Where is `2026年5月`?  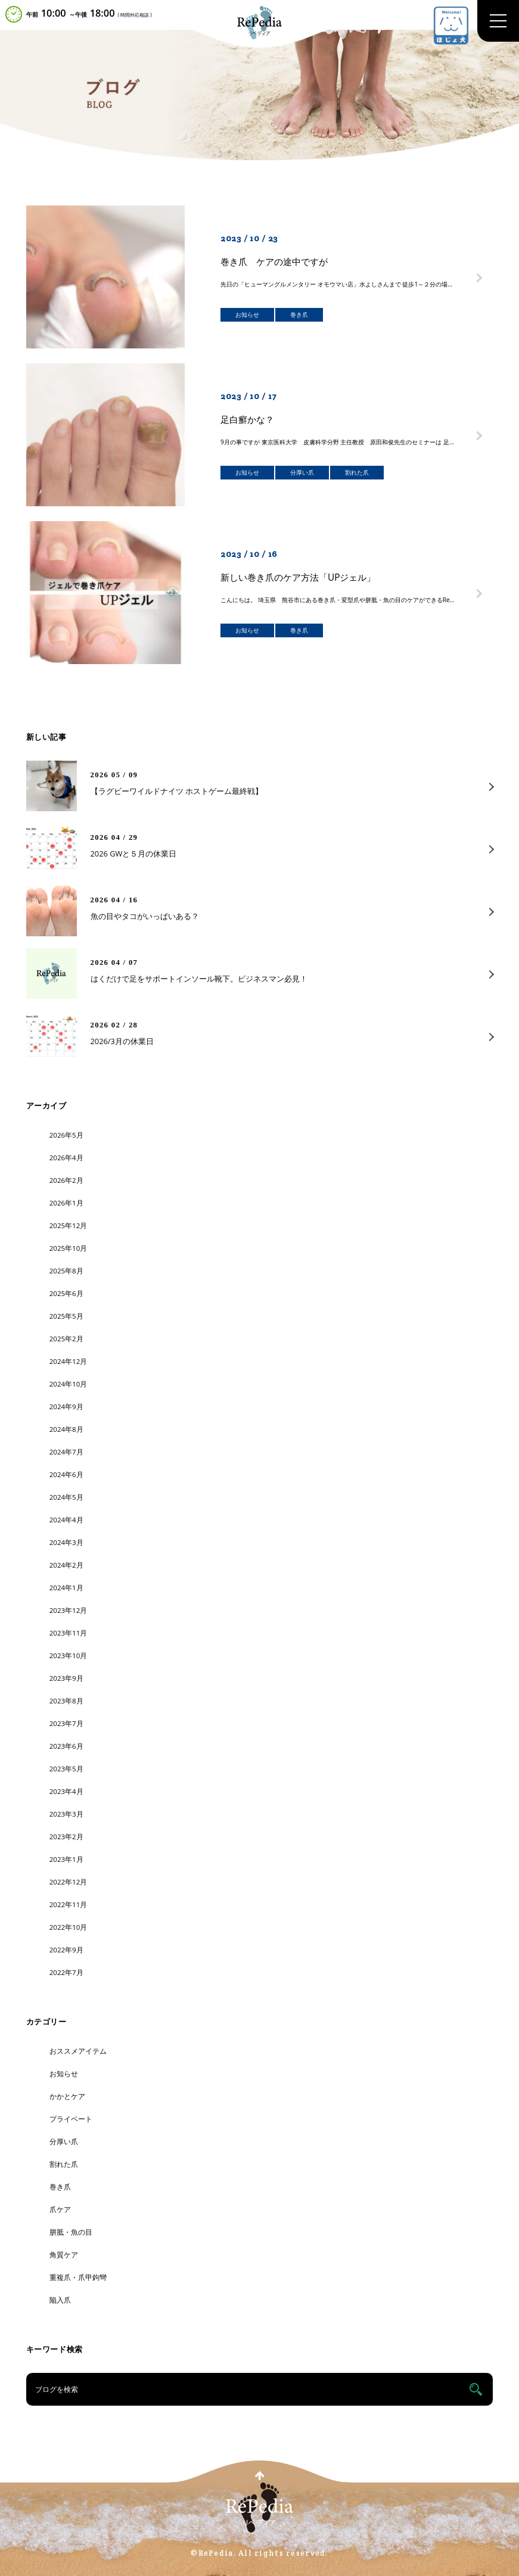
2026年5月 is located at coordinates (66, 1134).